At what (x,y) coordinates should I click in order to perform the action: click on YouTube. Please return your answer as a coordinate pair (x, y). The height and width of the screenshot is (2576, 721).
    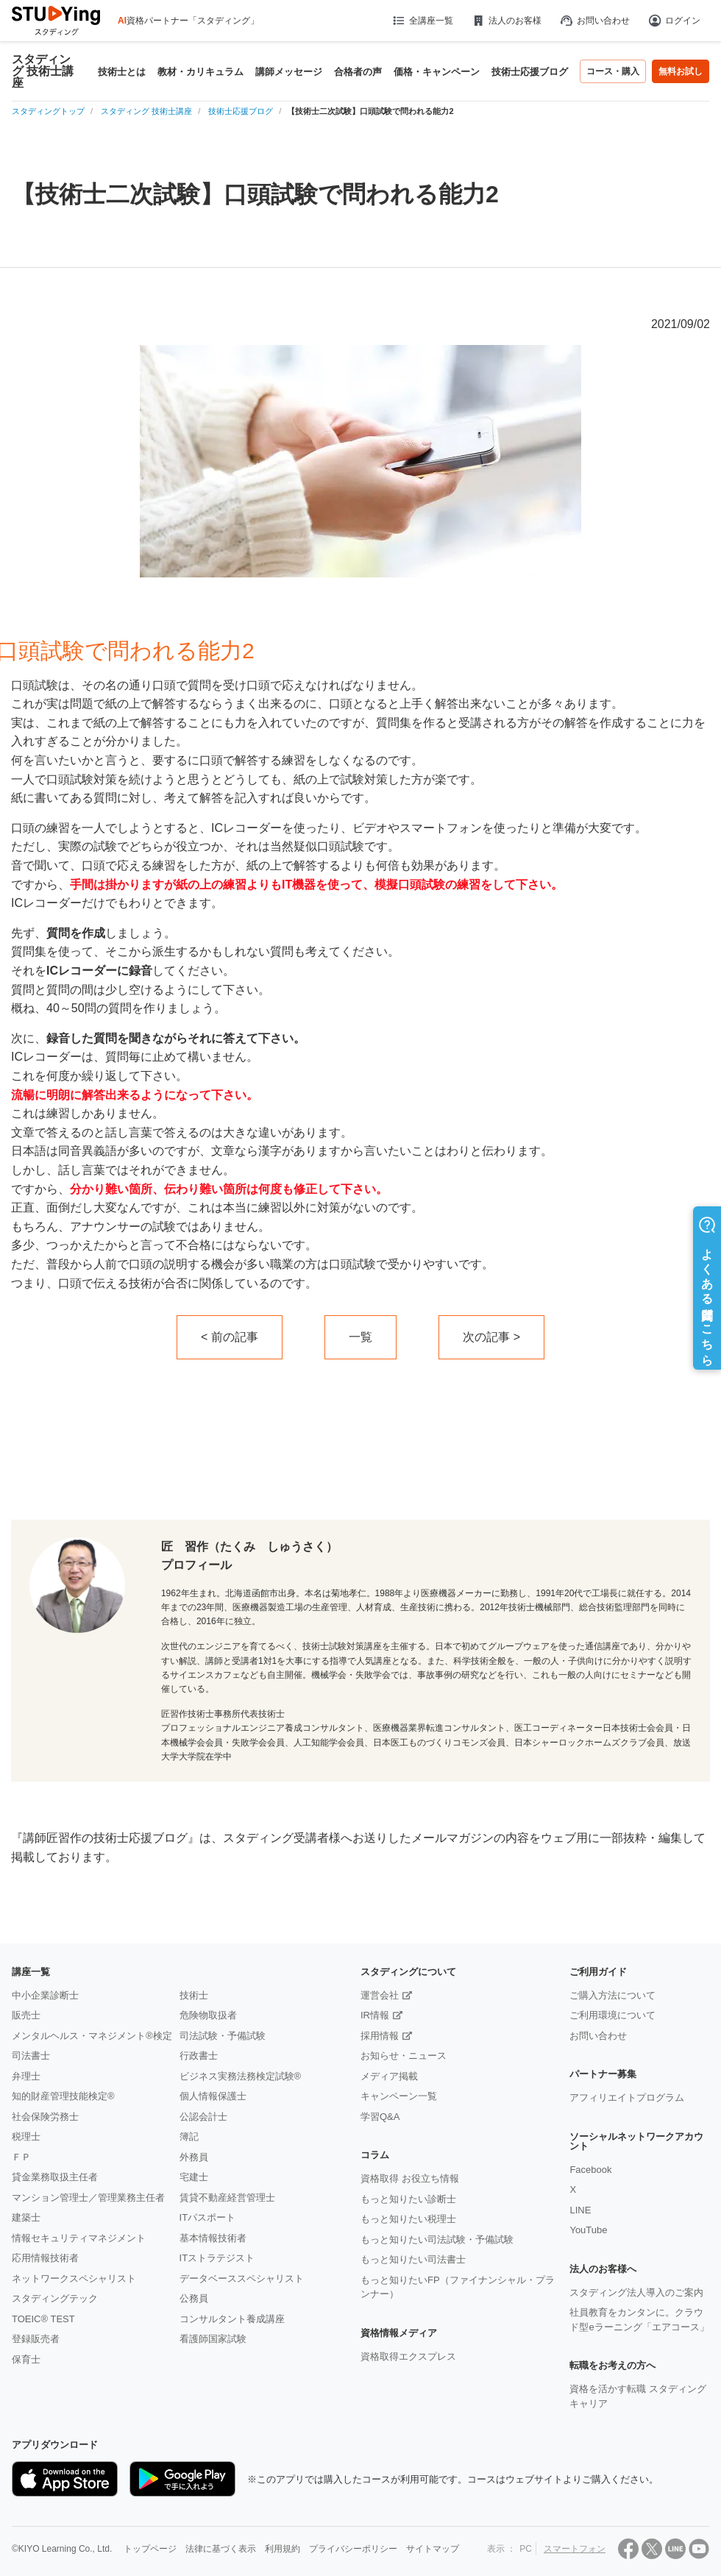
    Looking at the image, I should click on (588, 2229).